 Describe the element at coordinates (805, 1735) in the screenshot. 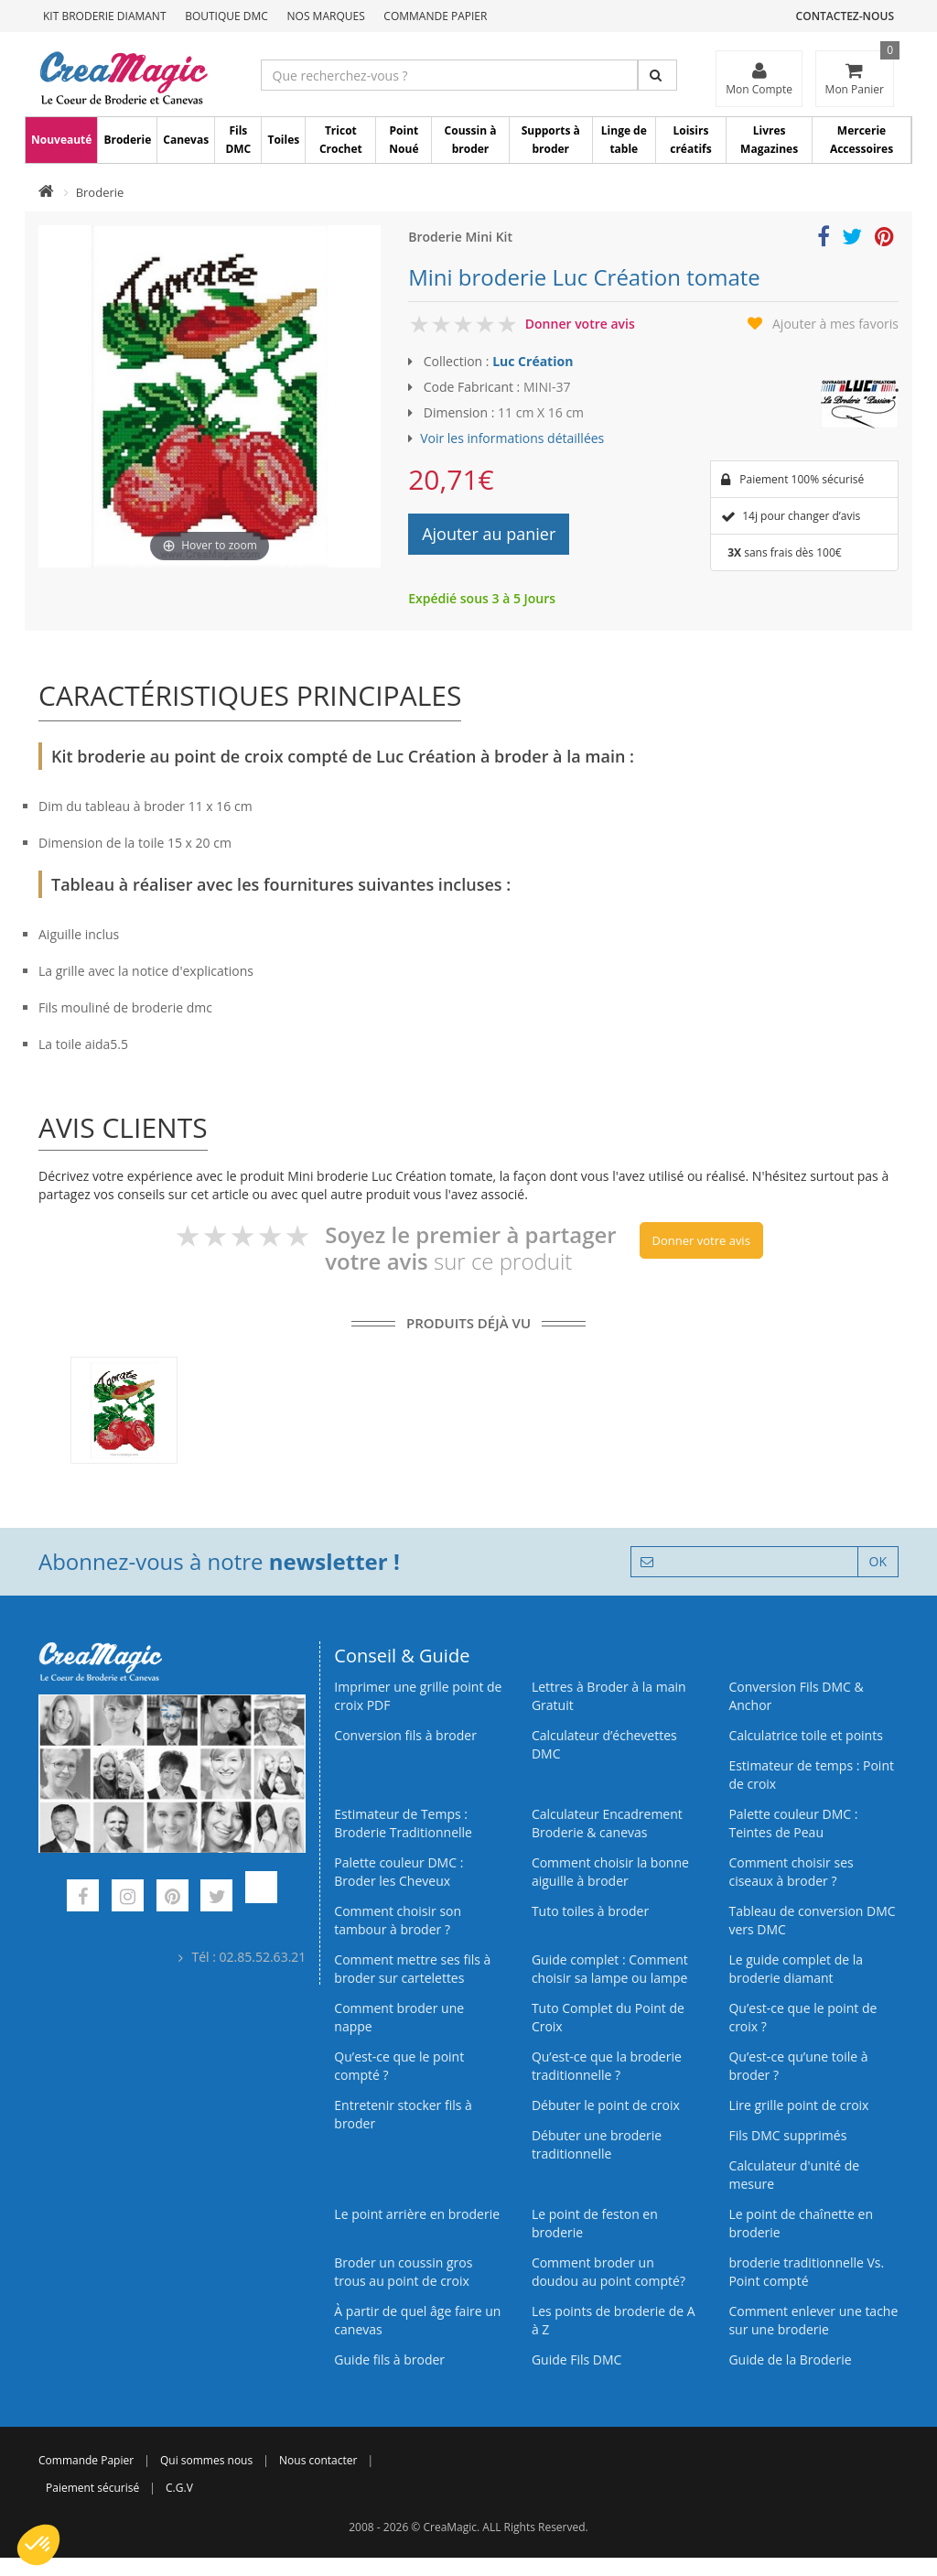

I see `Calculatrice toile et points` at that location.